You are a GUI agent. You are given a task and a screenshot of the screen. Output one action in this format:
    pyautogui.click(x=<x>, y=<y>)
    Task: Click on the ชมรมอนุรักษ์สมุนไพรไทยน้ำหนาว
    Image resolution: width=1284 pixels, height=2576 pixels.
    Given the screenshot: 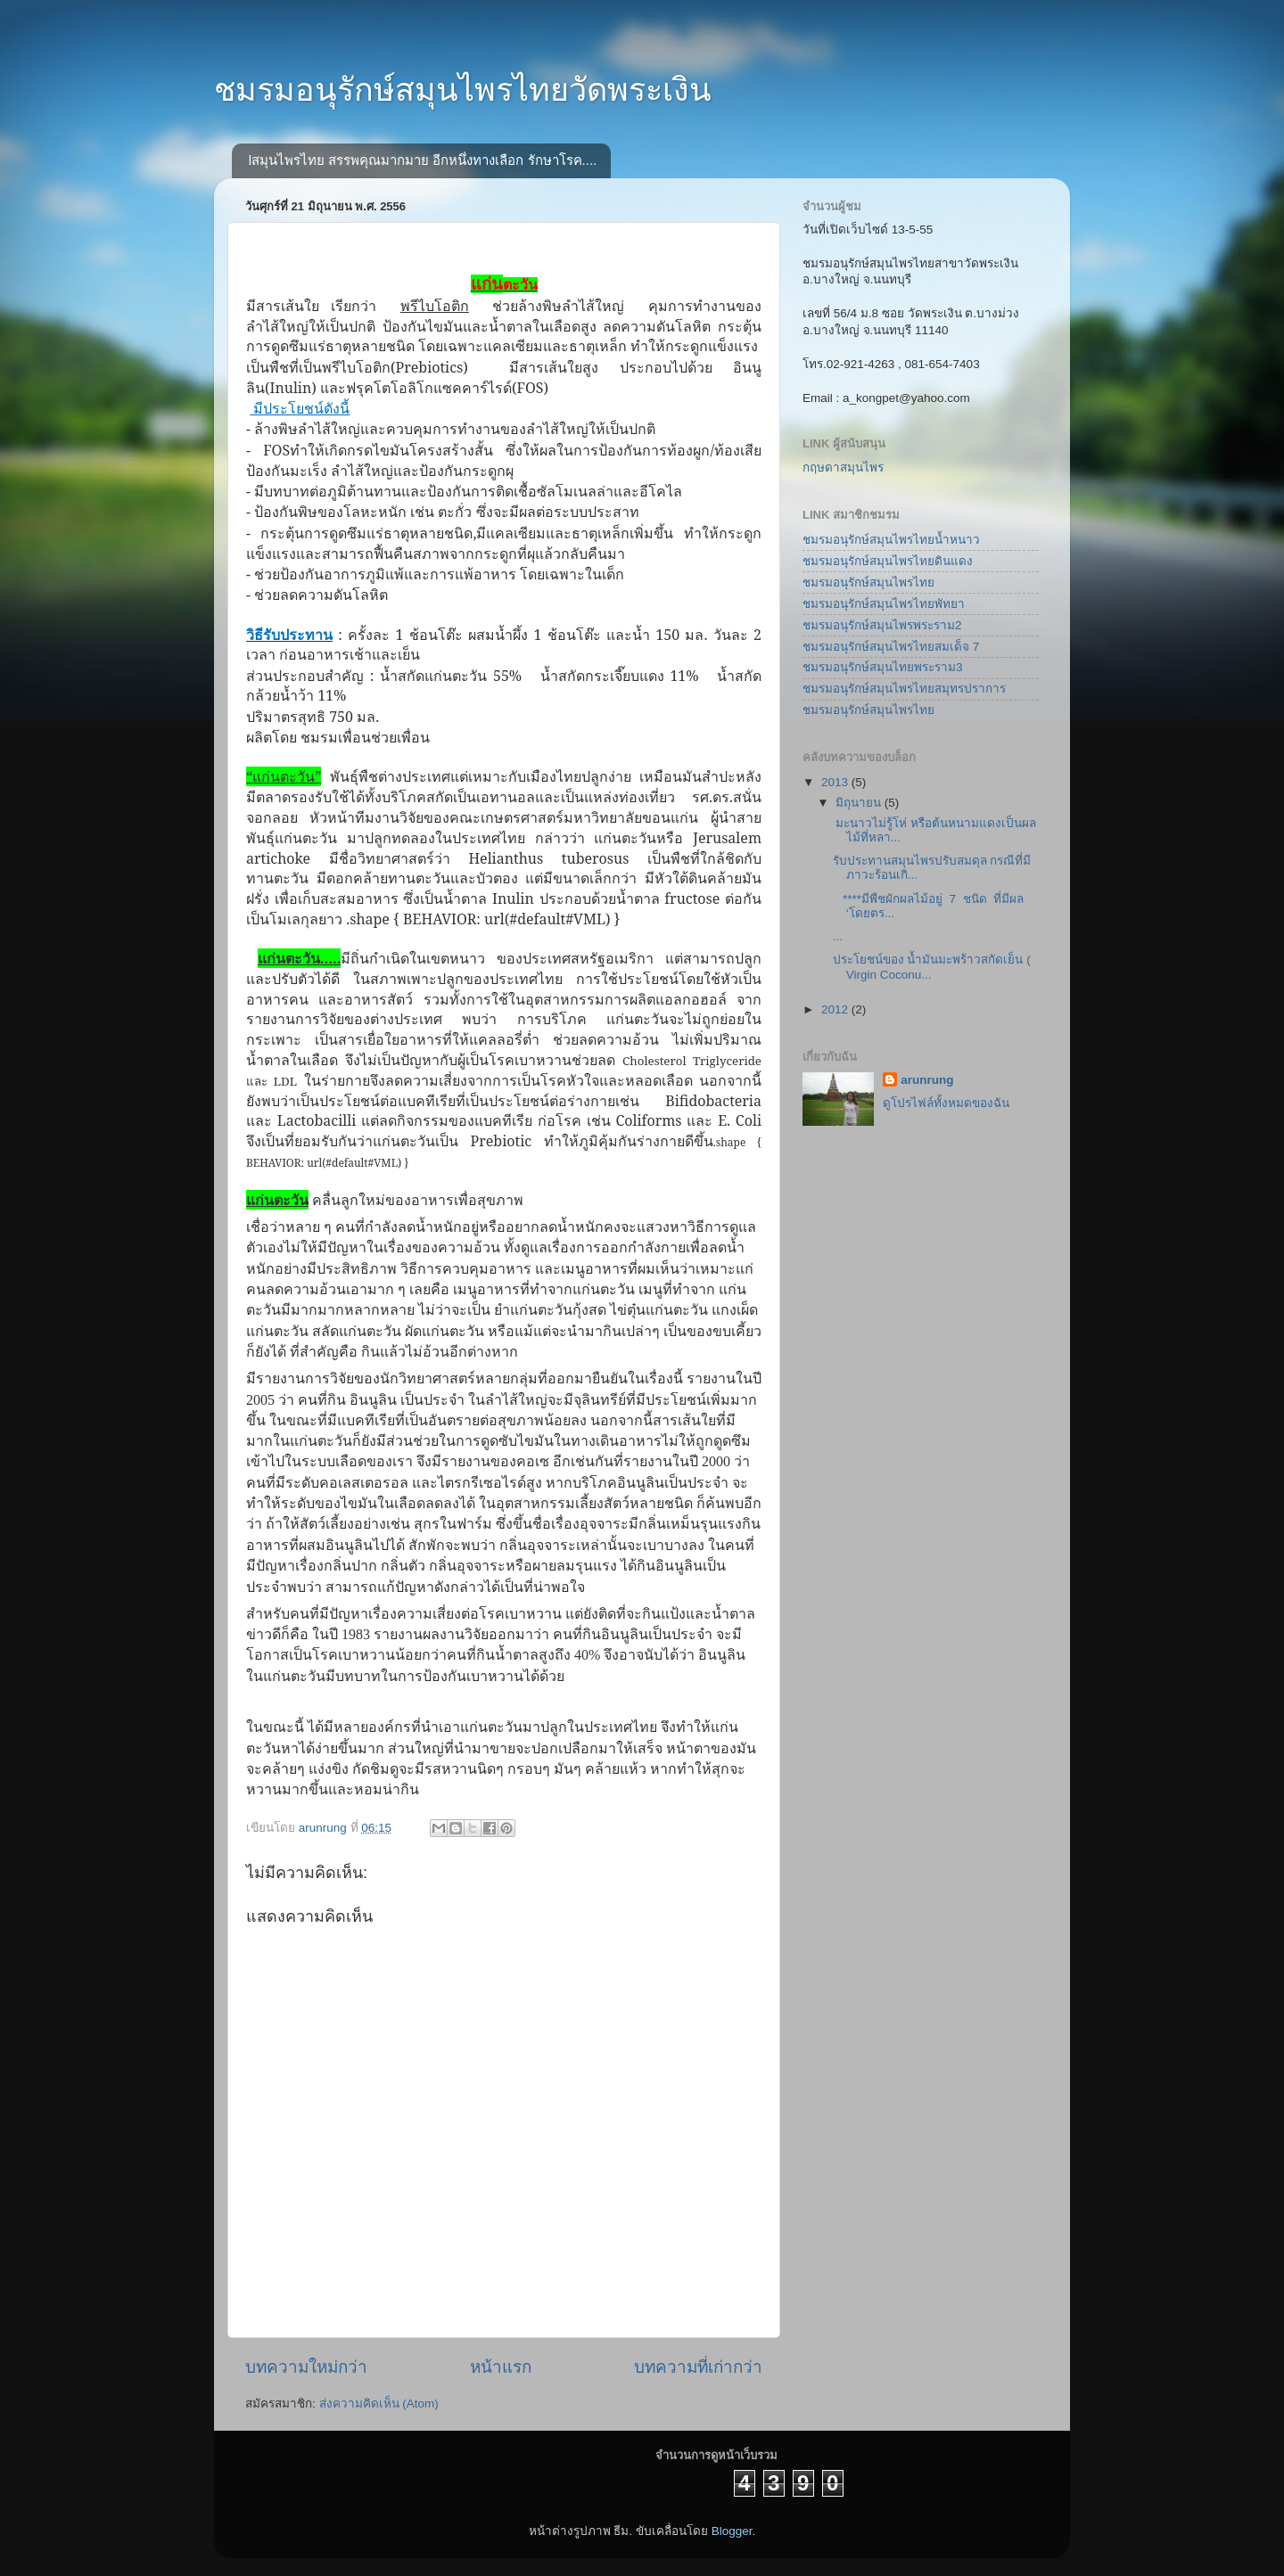 What is the action you would take?
    pyautogui.click(x=891, y=539)
    